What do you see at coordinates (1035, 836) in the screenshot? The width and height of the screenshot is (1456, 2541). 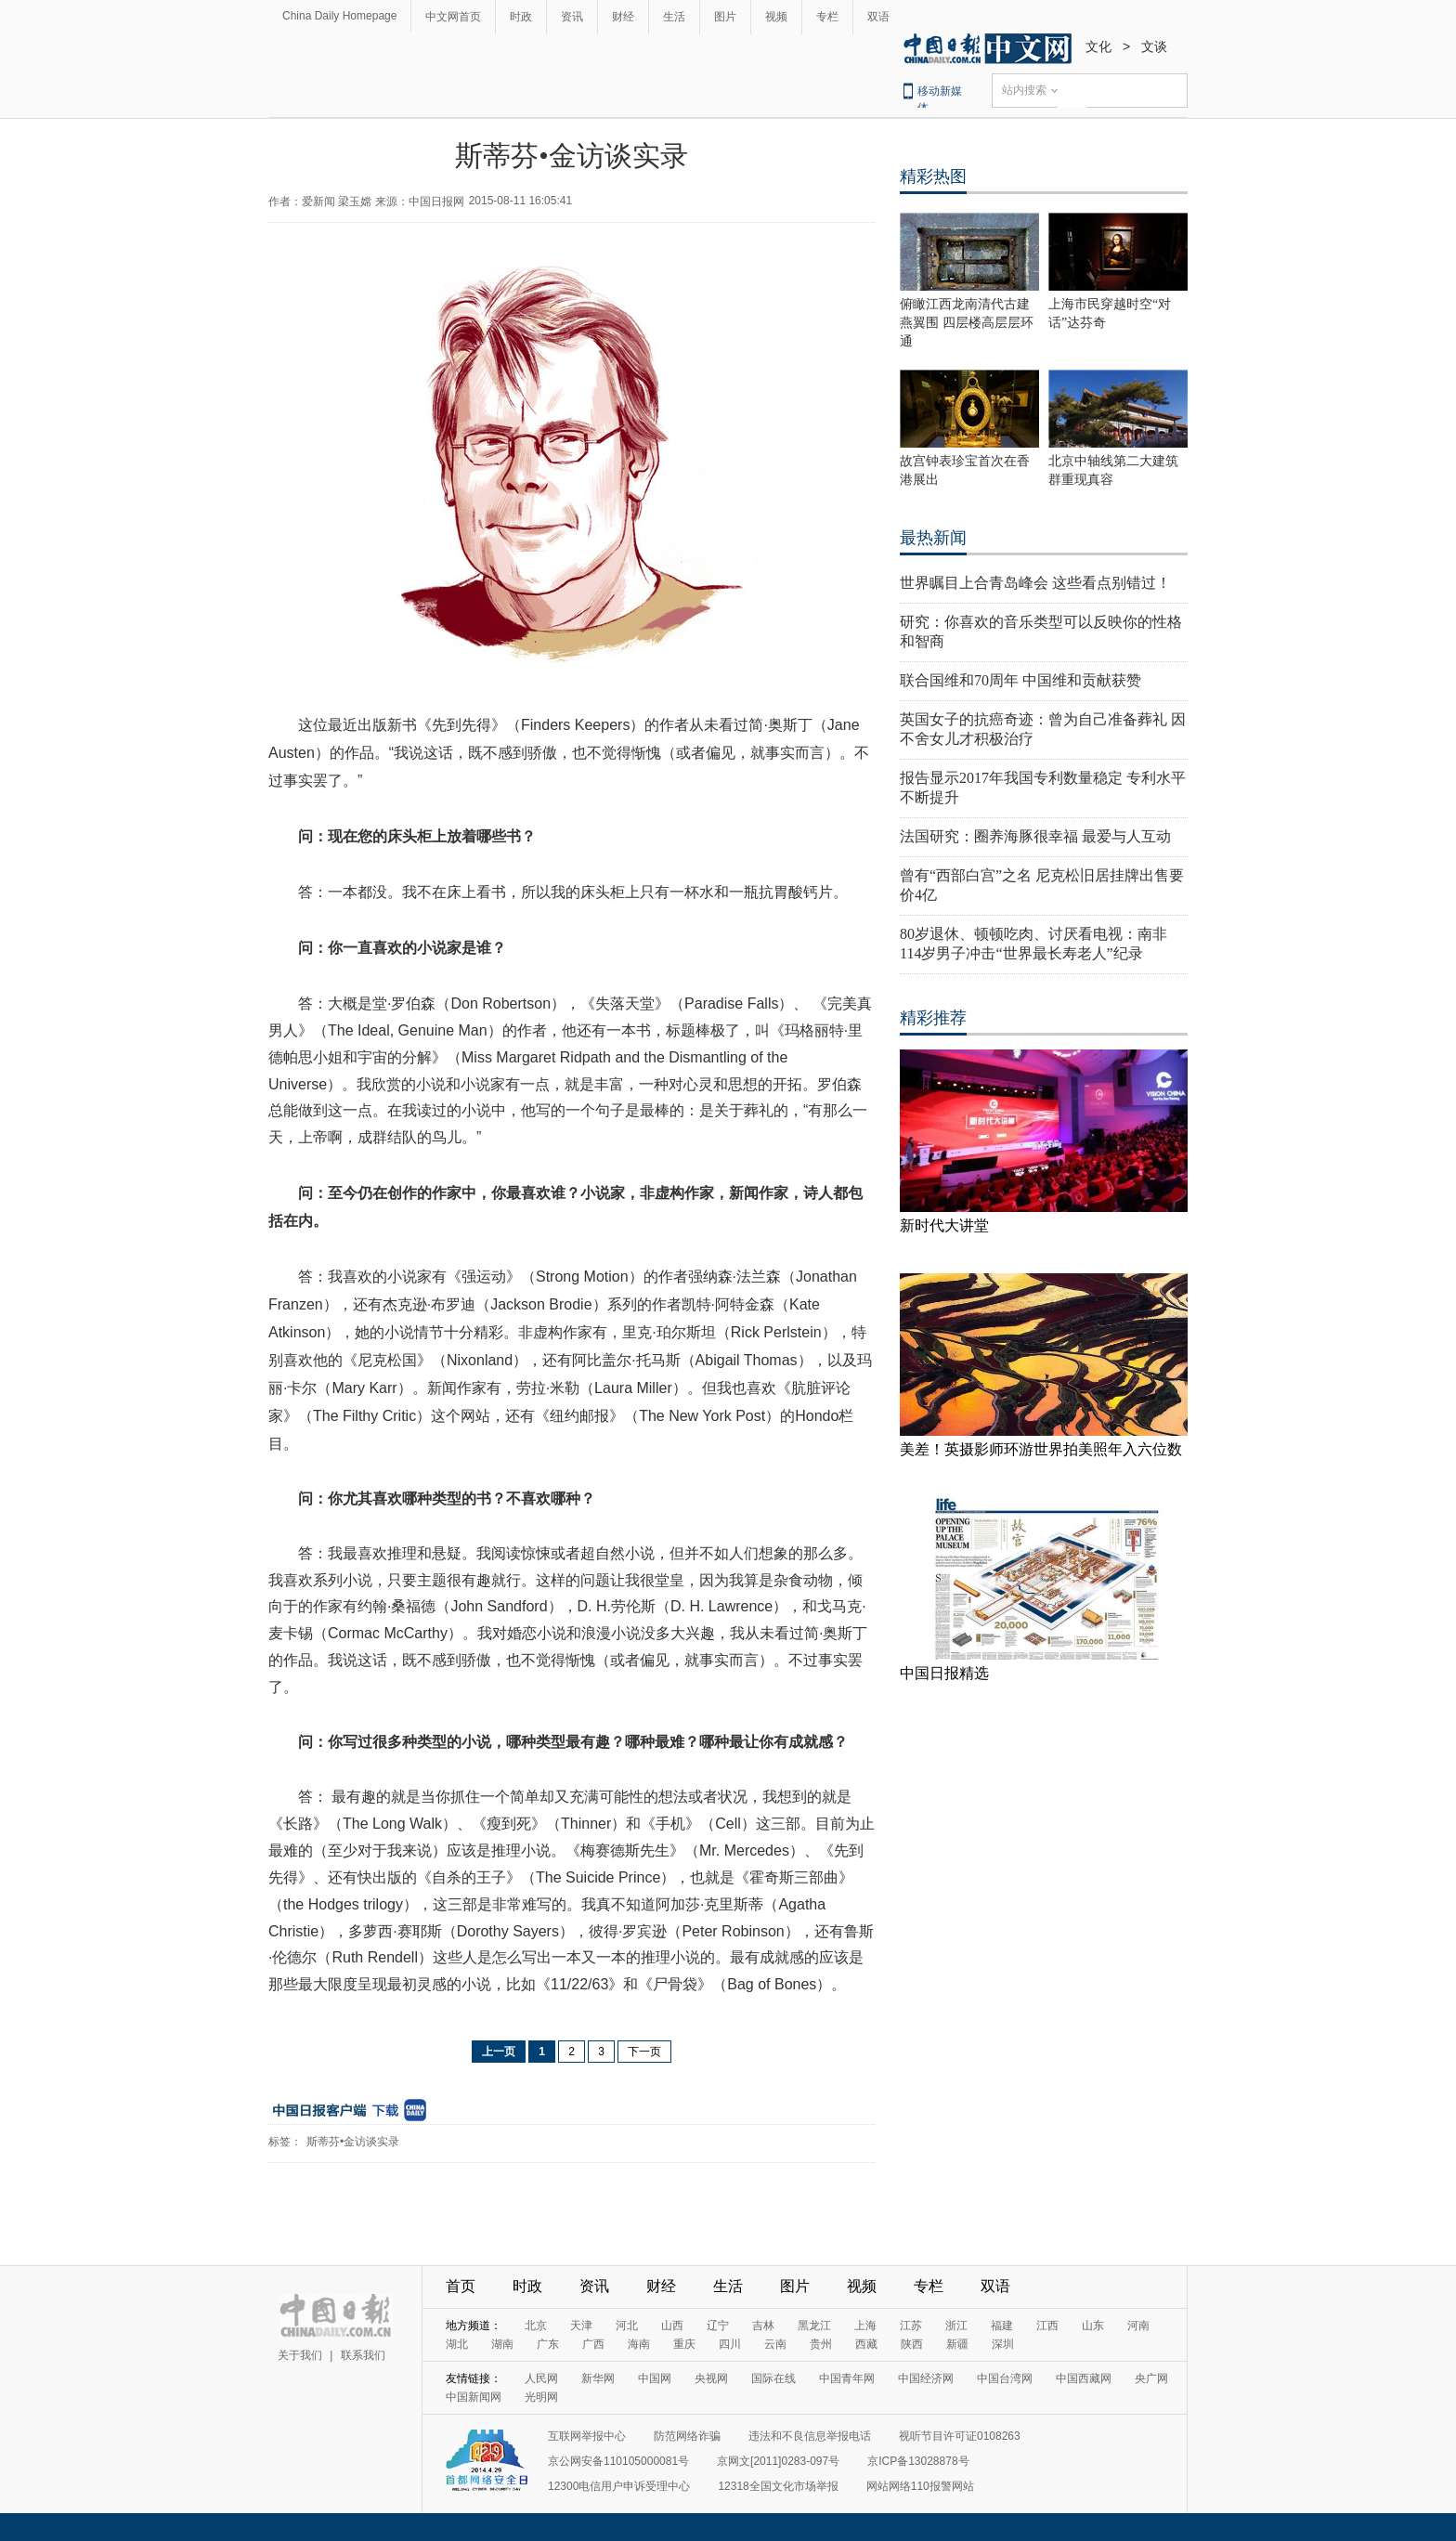 I see `法国研究：圈养海豚很幸福 最爱与人互动` at bounding box center [1035, 836].